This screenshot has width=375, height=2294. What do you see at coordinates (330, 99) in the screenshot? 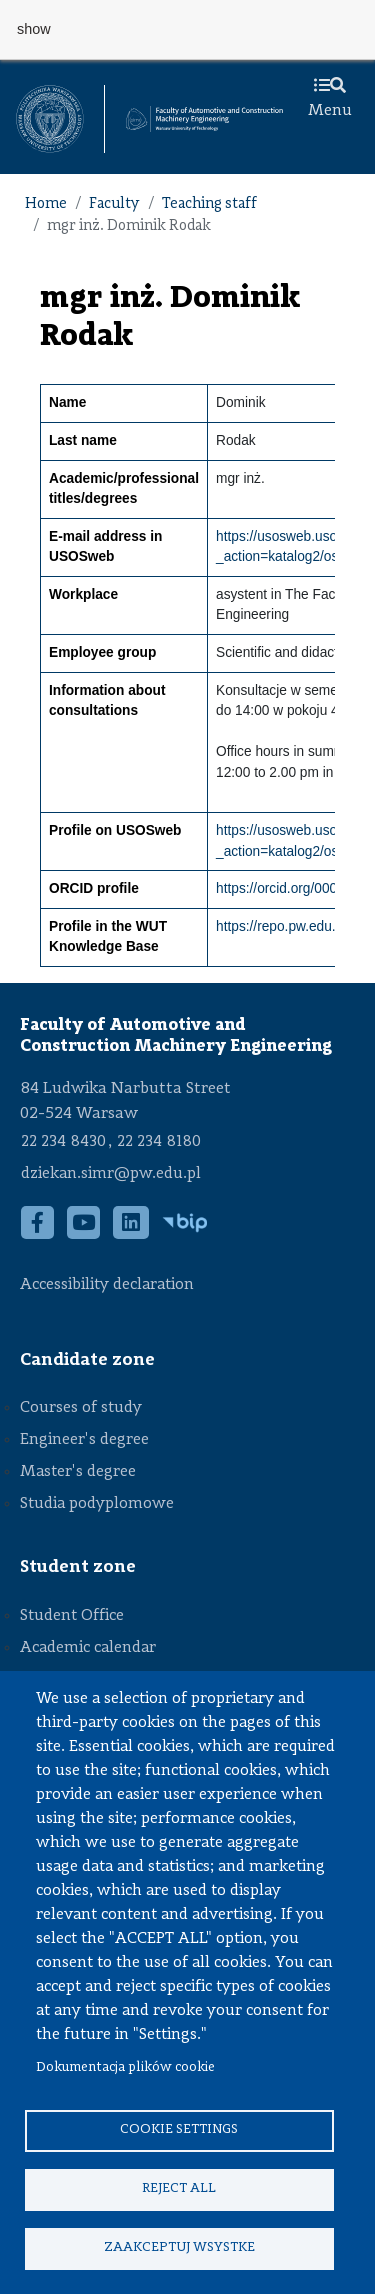
I see `Menu` at bounding box center [330, 99].